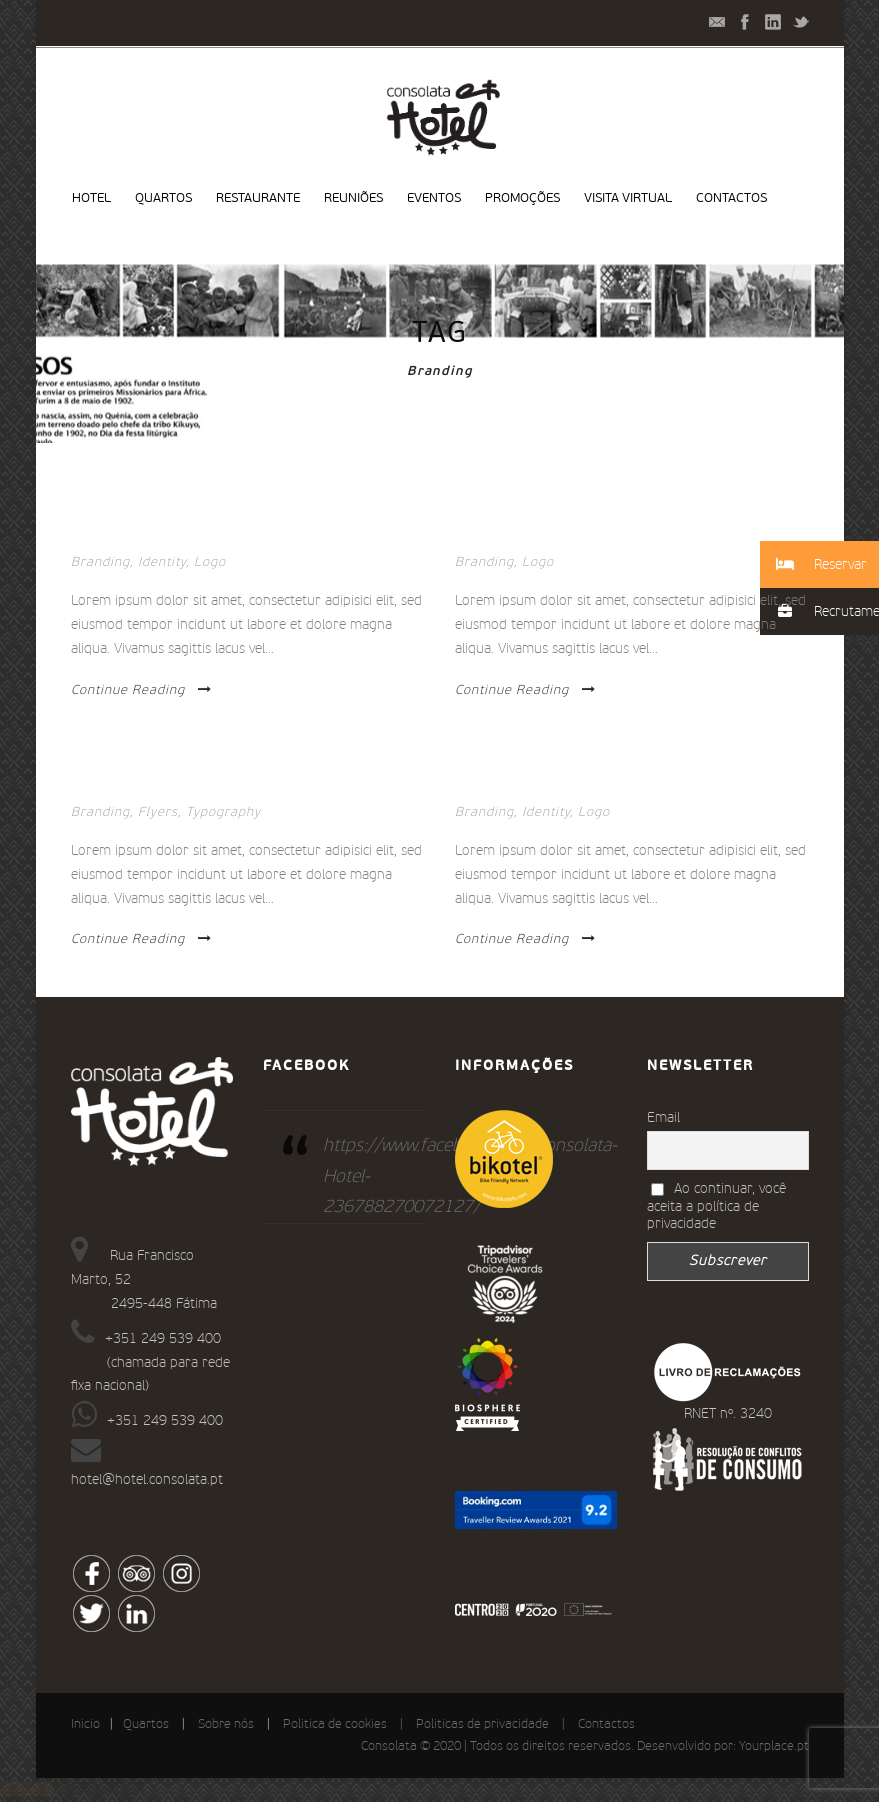  What do you see at coordinates (162, 562) in the screenshot?
I see `Identity` at bounding box center [162, 562].